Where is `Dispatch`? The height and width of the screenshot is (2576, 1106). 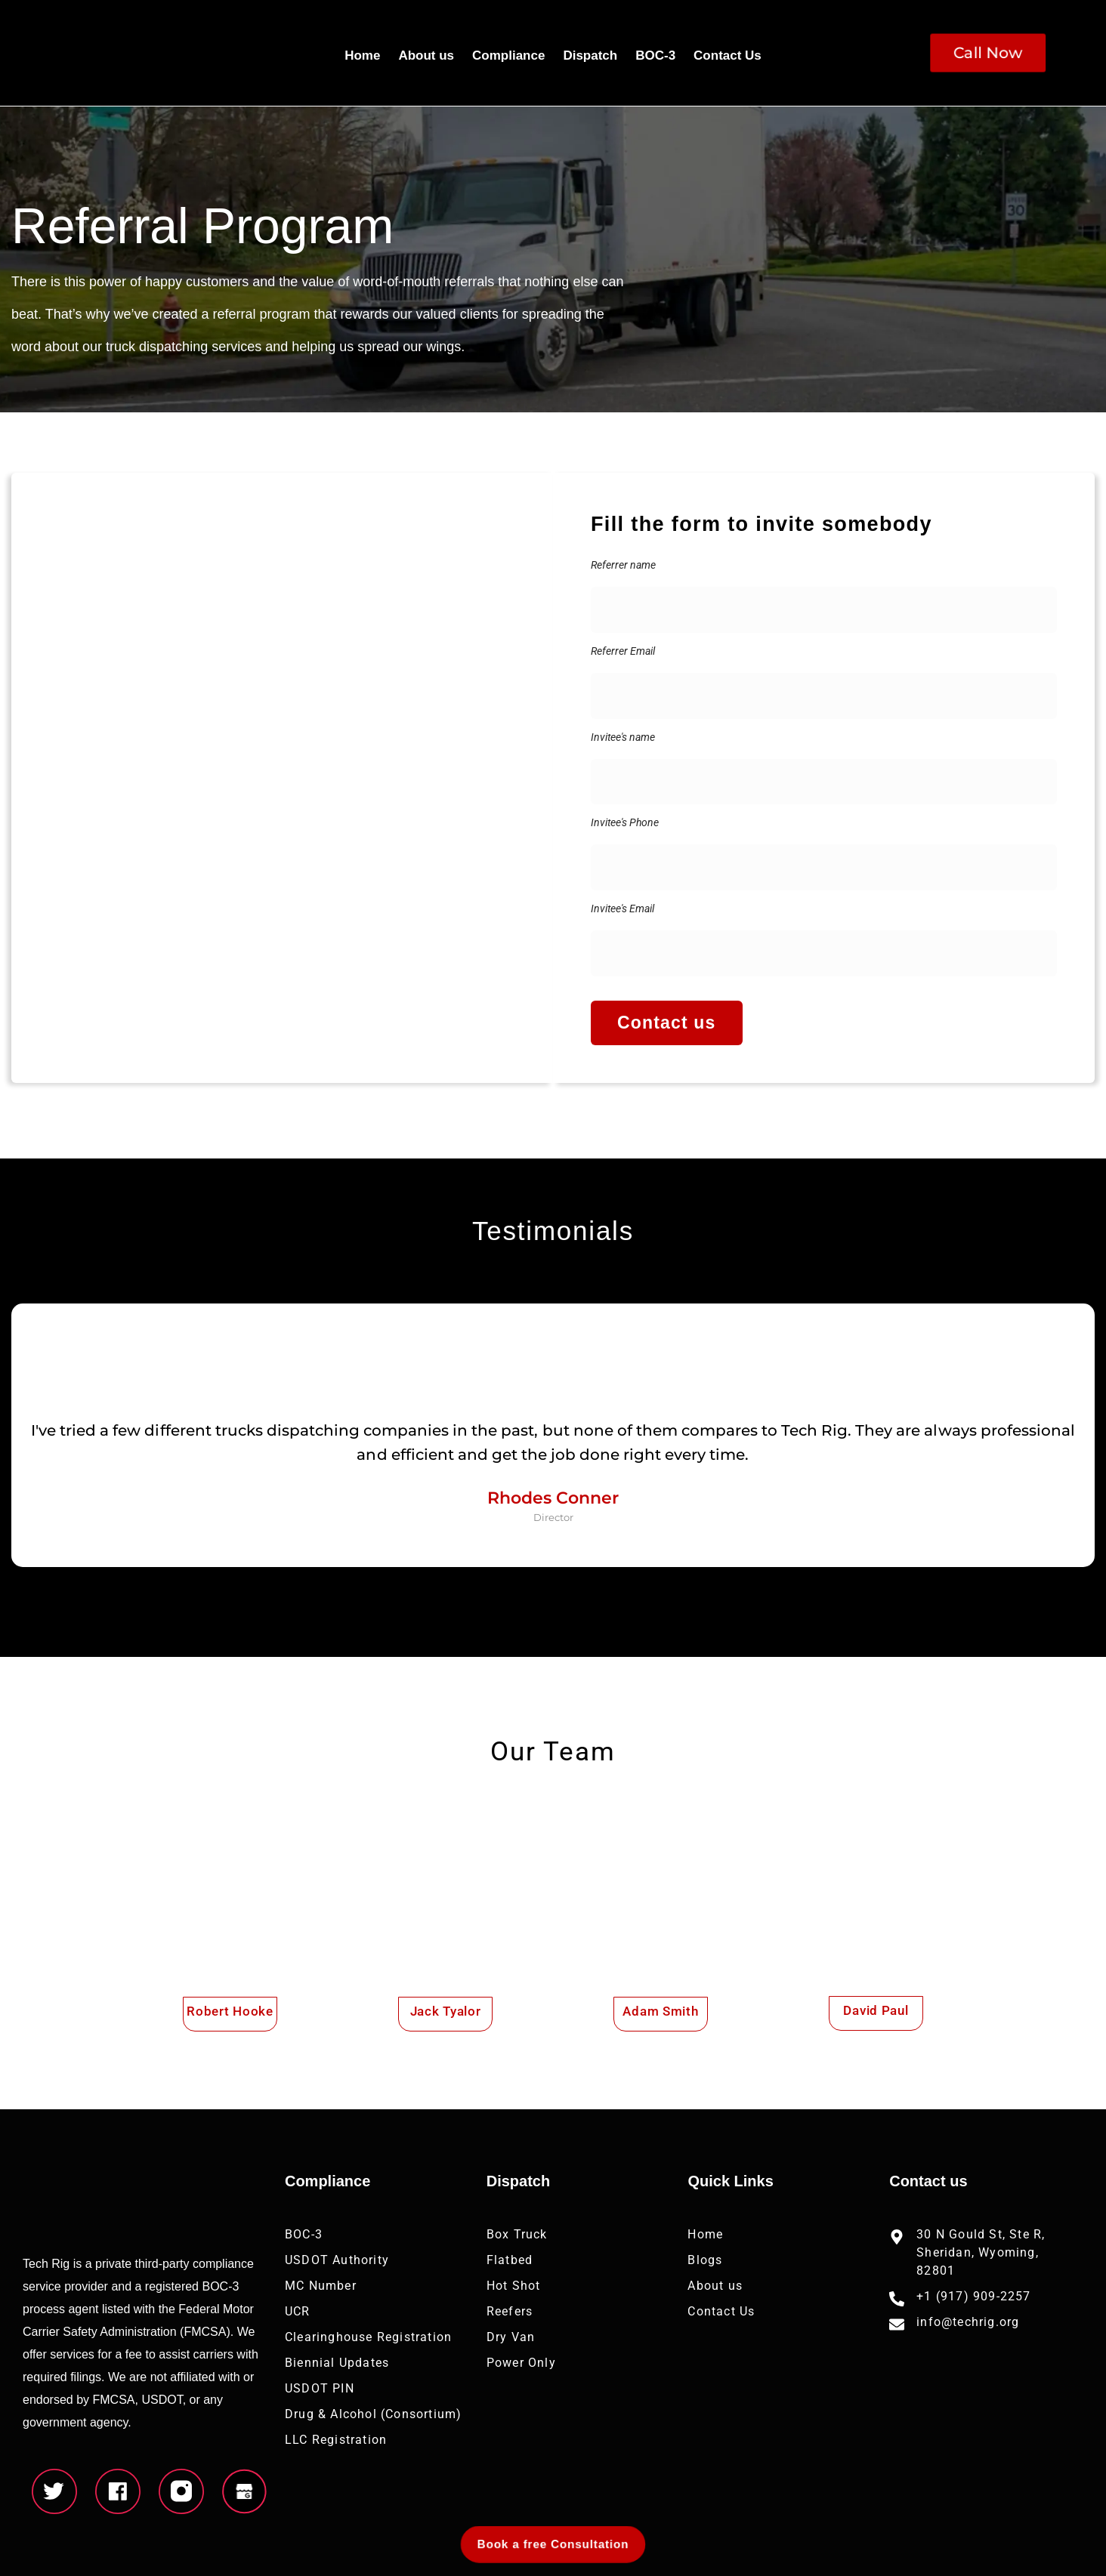 Dispatch is located at coordinates (590, 55).